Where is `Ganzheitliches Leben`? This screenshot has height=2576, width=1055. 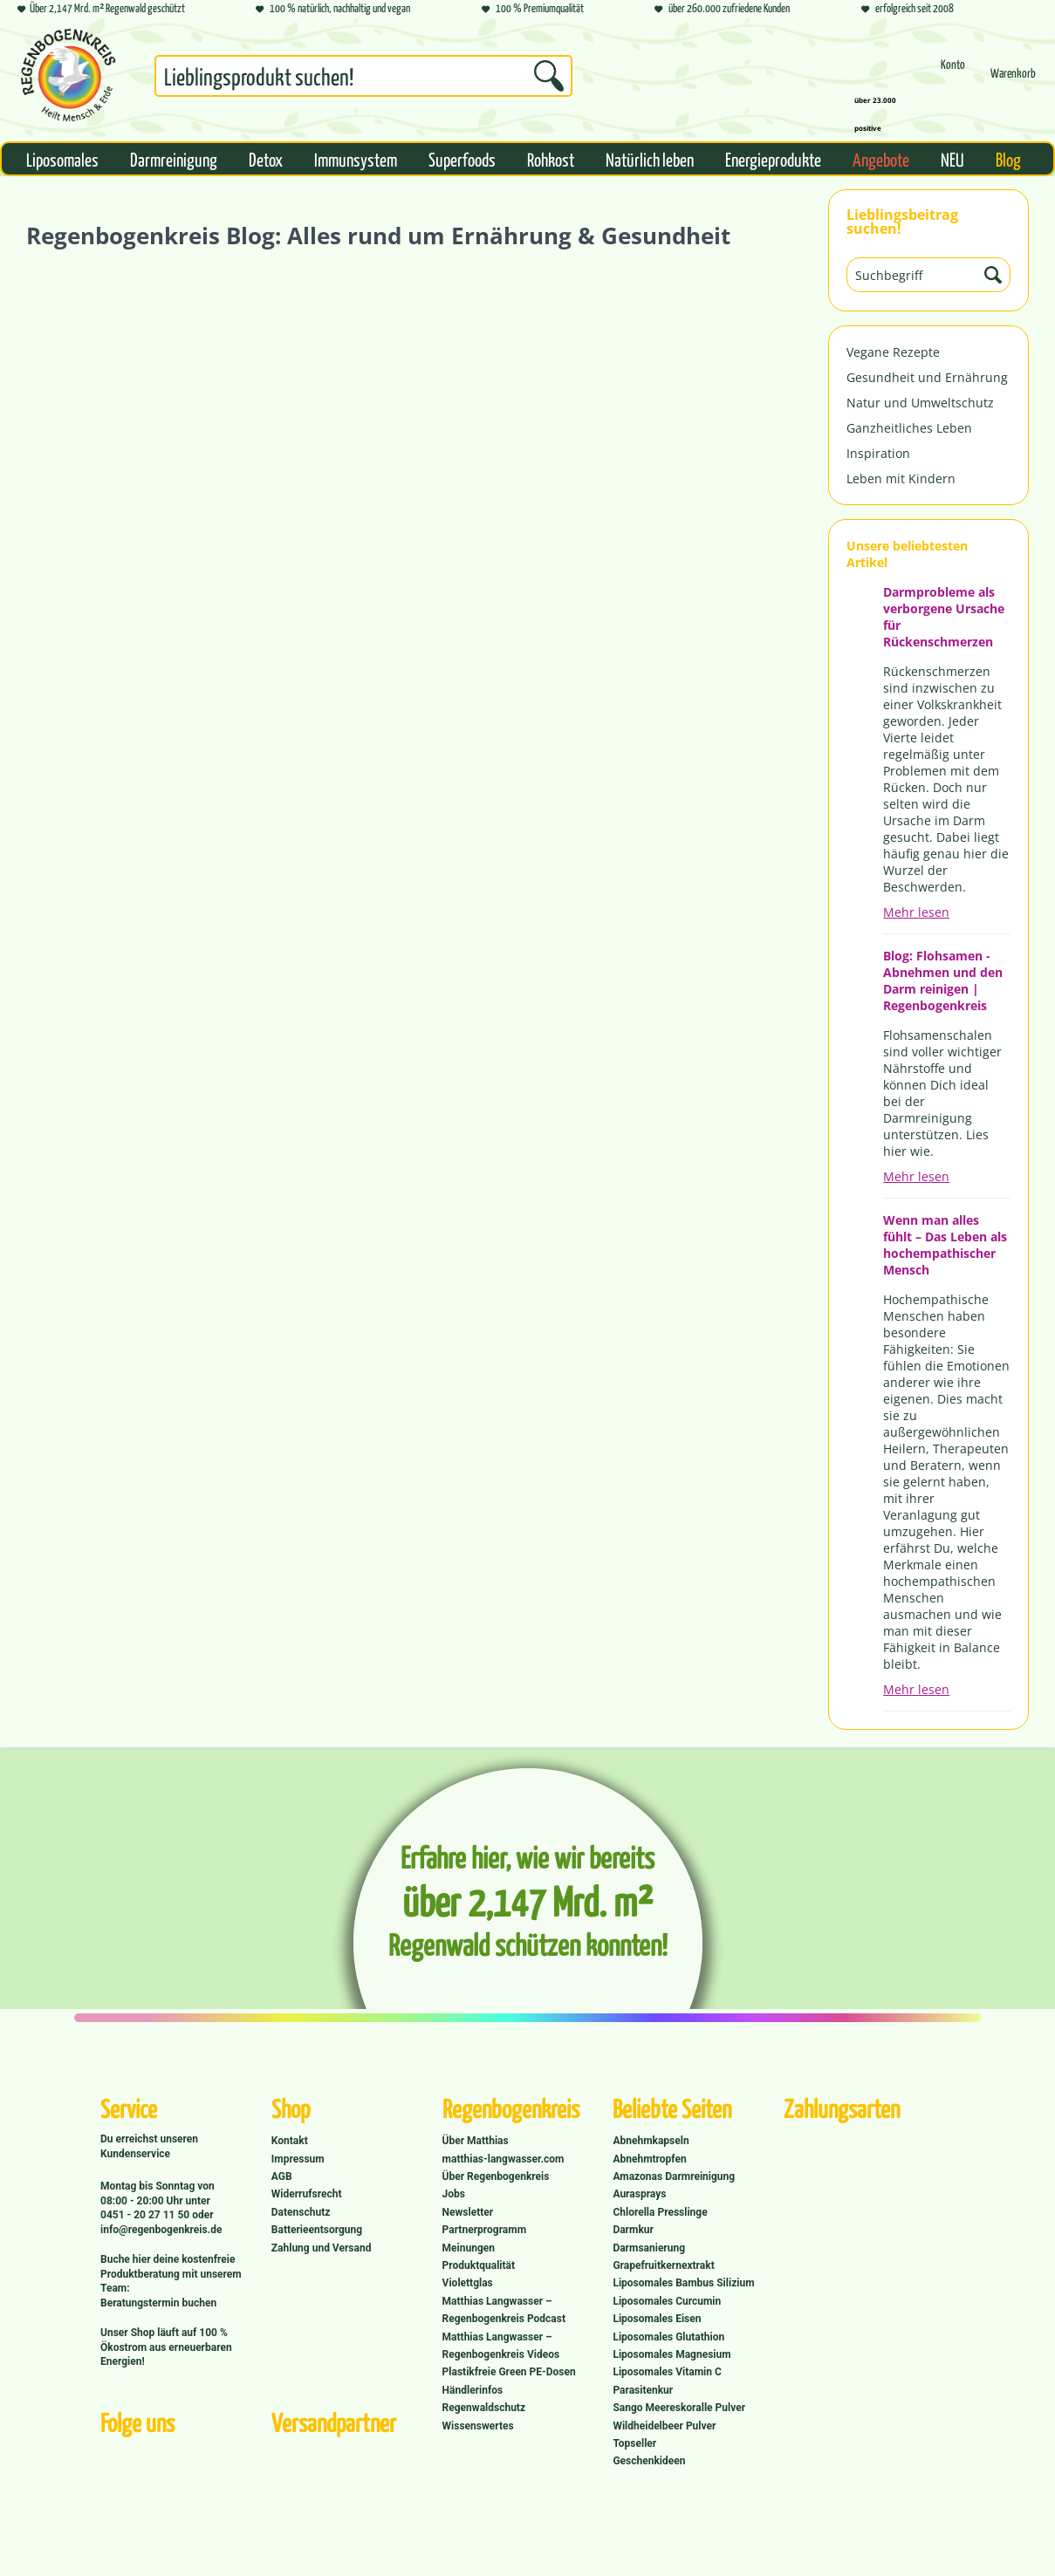
Ganzheitliches Leben is located at coordinates (909, 428).